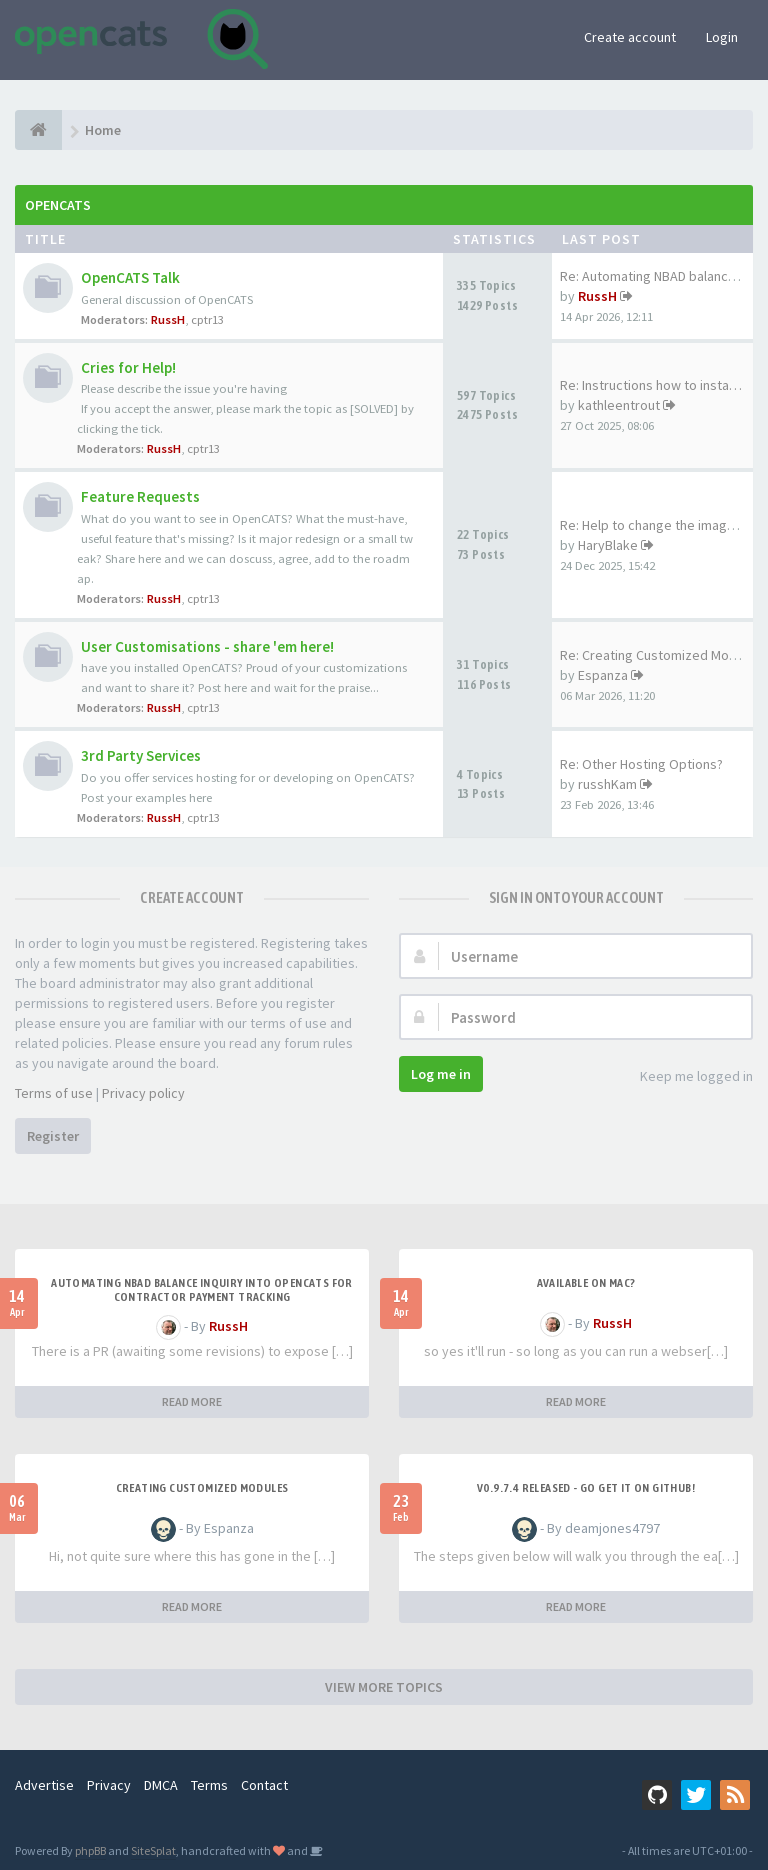 The image size is (768, 1870). Describe the element at coordinates (161, 1785) in the screenshot. I see `DMCA` at that location.